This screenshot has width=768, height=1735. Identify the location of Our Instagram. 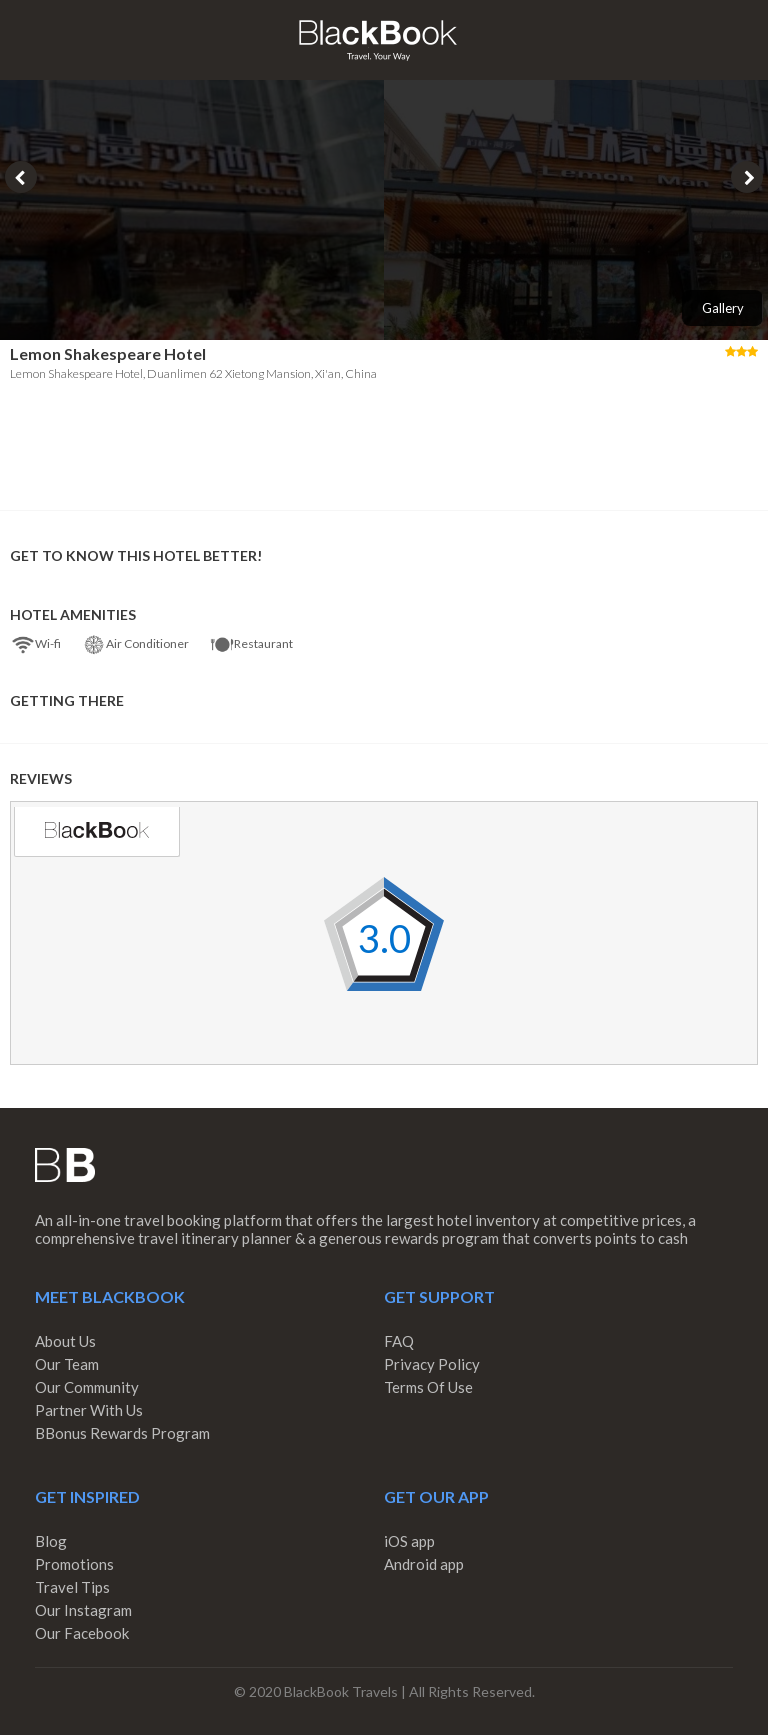
(83, 1610).